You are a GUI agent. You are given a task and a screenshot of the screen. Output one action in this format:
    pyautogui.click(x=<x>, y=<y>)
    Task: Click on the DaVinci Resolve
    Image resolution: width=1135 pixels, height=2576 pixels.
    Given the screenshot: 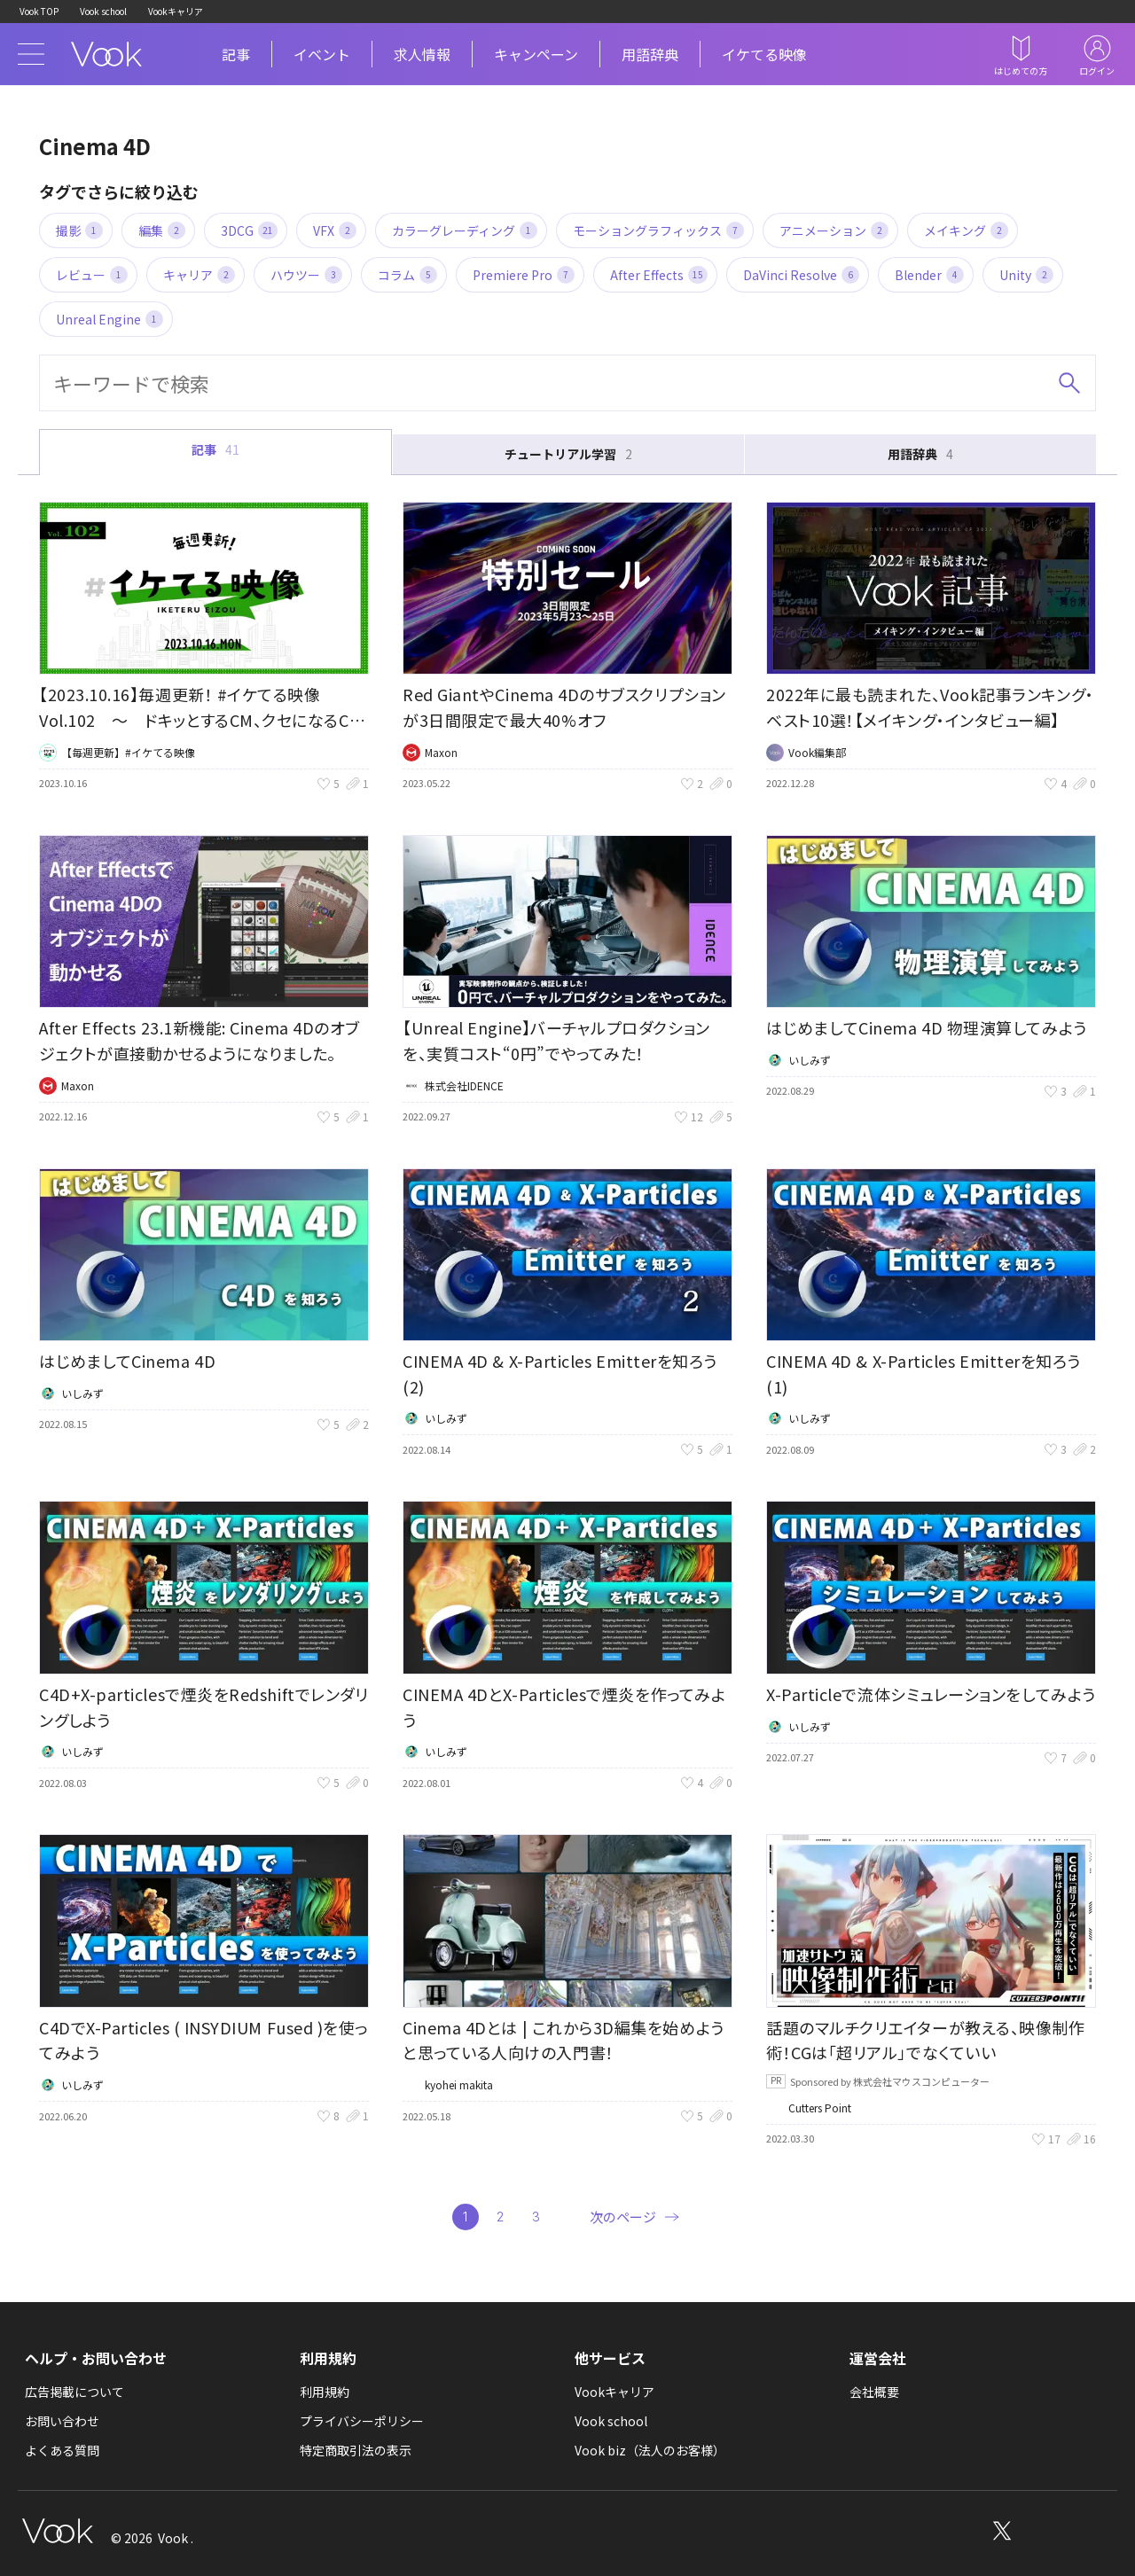 What is the action you would take?
    pyautogui.click(x=801, y=275)
    